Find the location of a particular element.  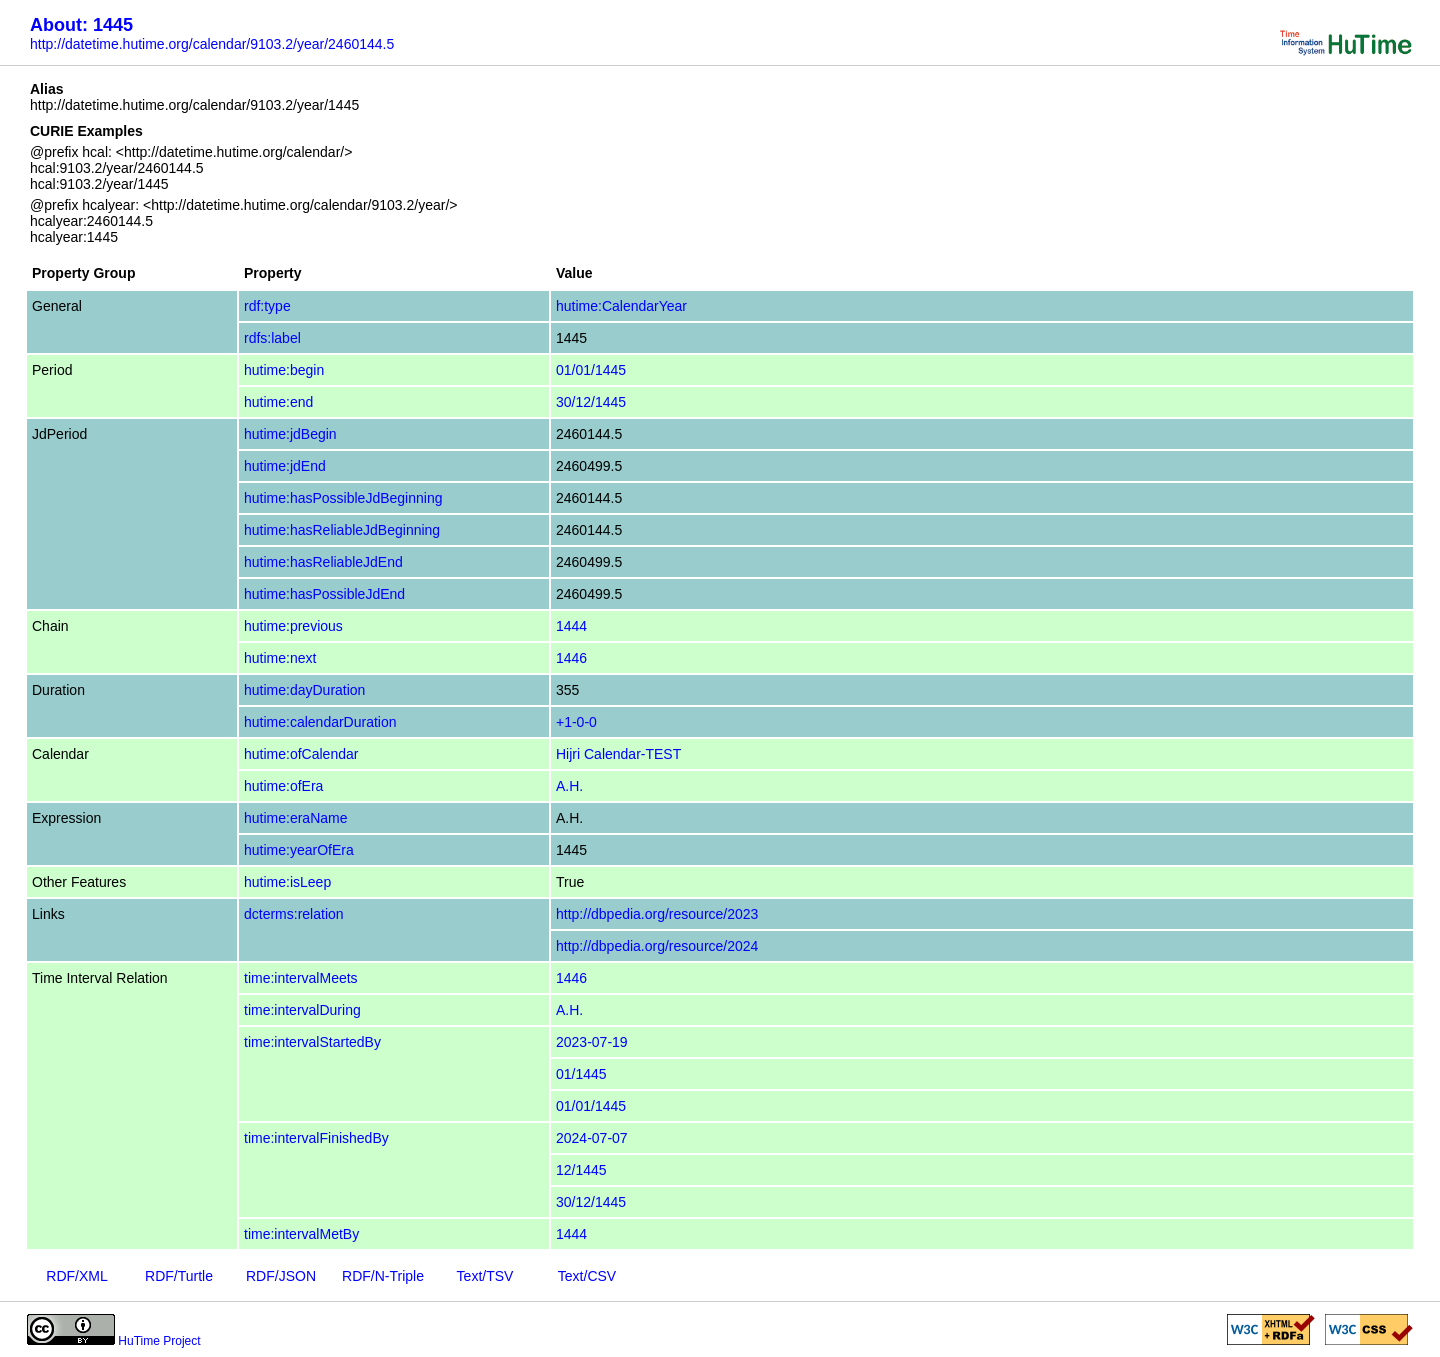

time:intervalFinishedBy is located at coordinates (316, 1138).